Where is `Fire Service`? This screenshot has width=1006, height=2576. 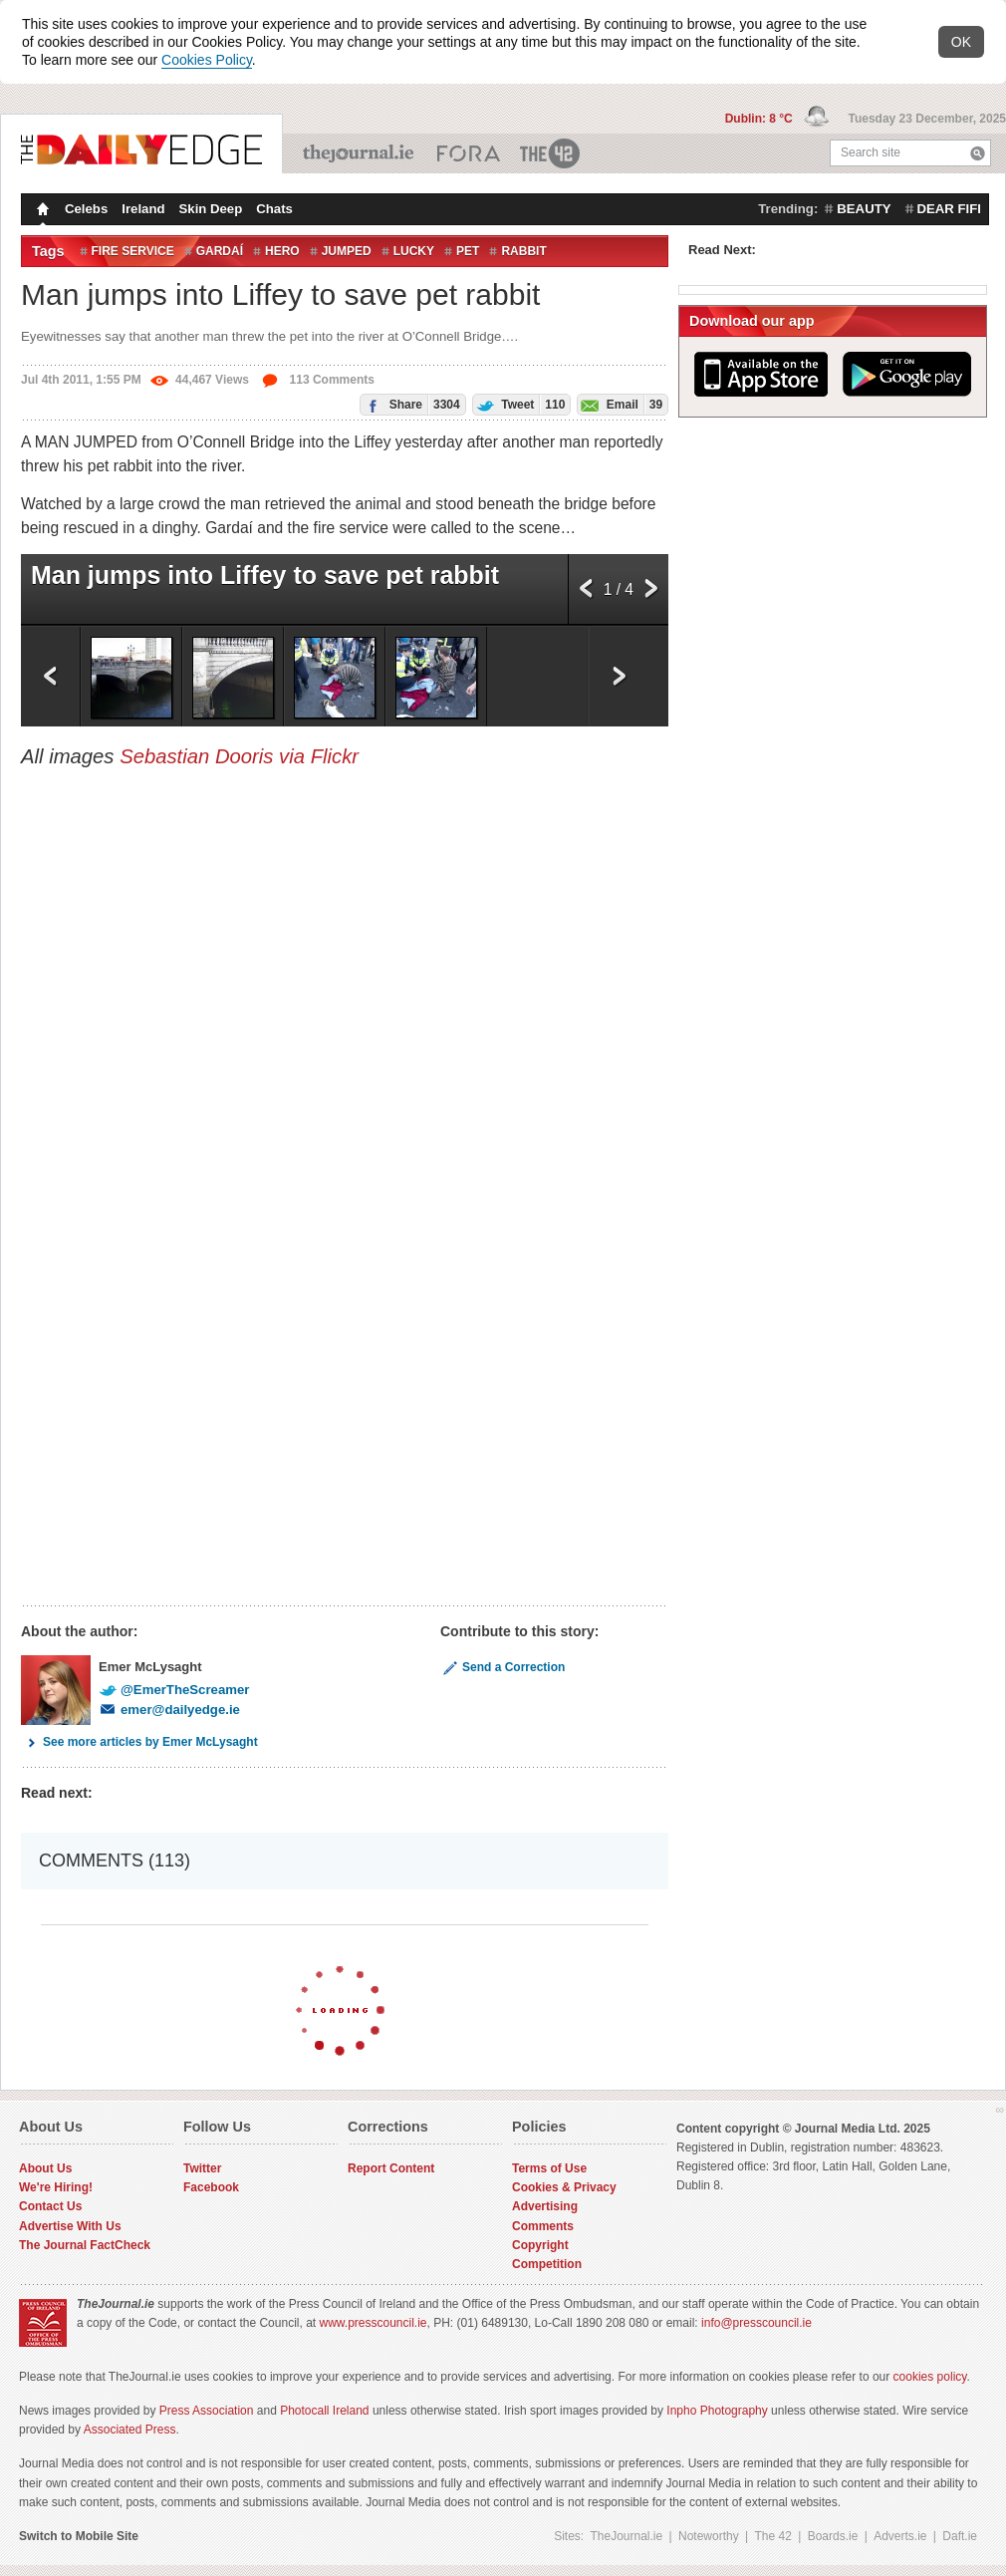 Fire Service is located at coordinates (133, 251).